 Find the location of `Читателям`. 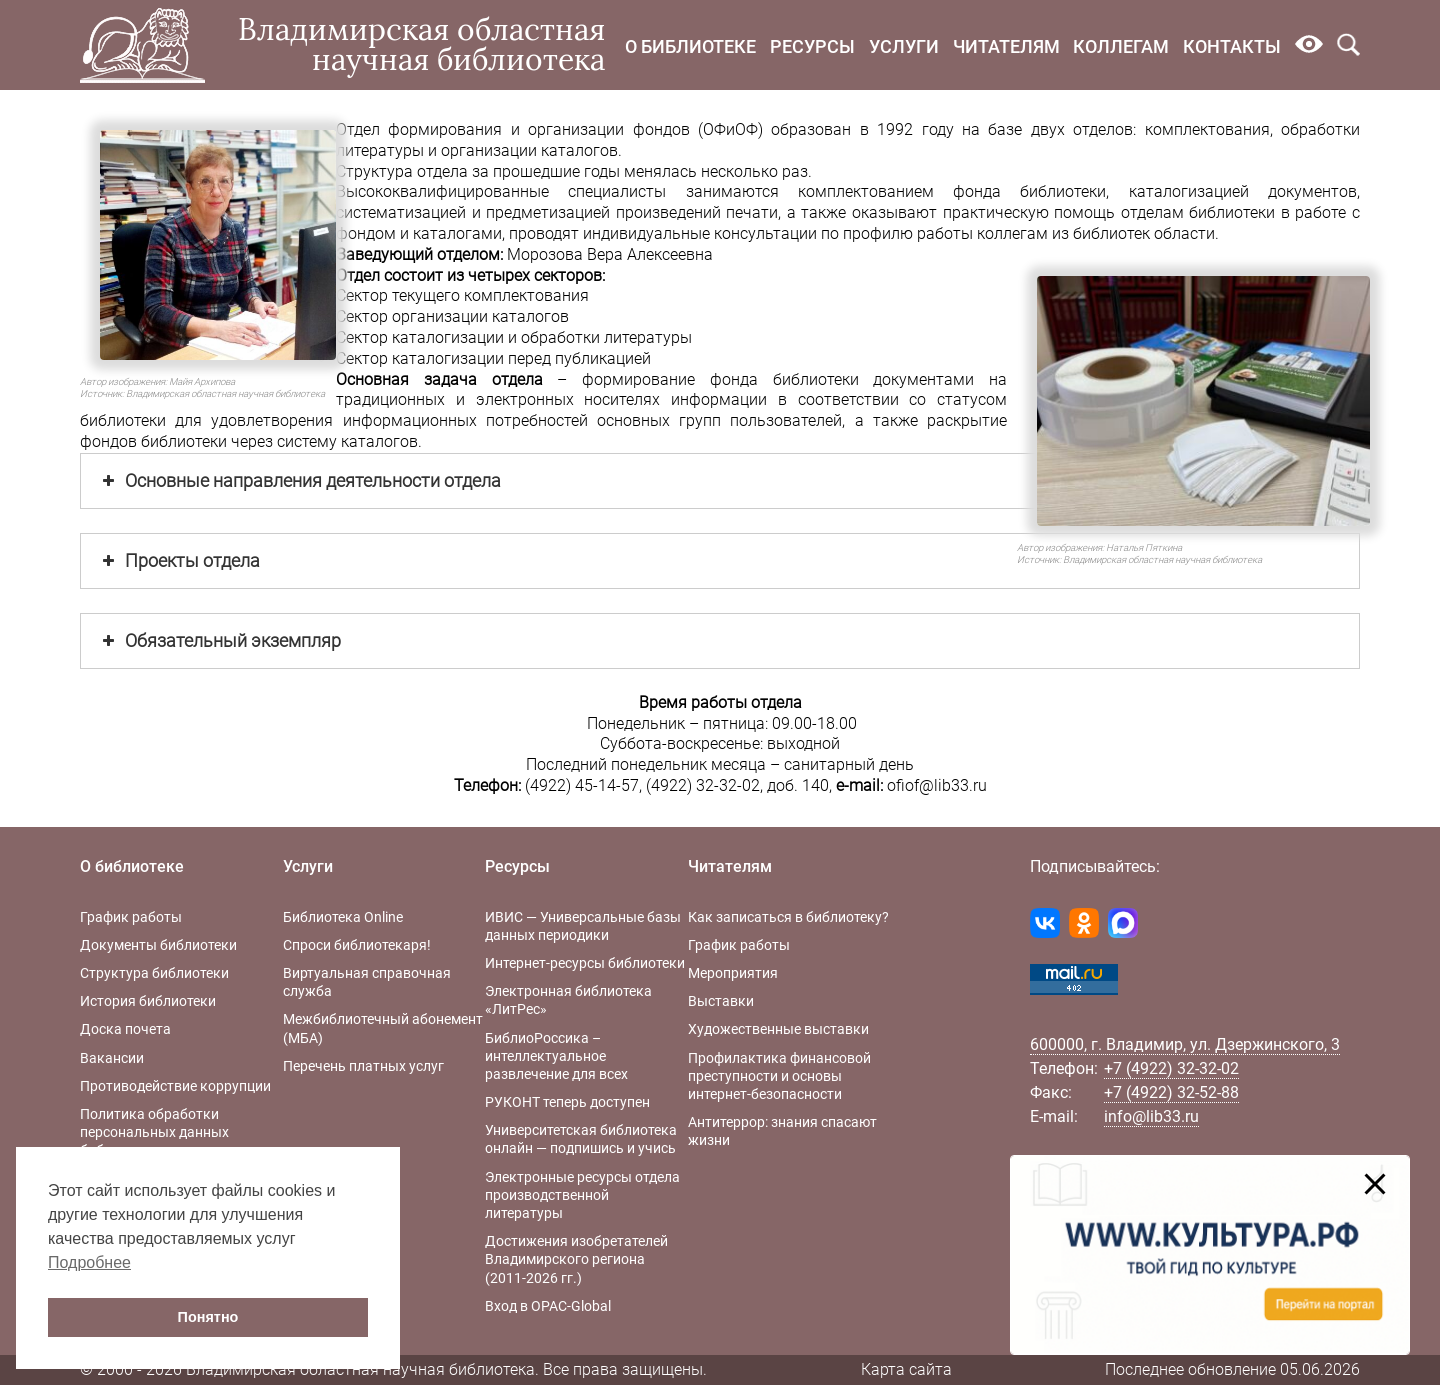

Читателям is located at coordinates (1006, 46).